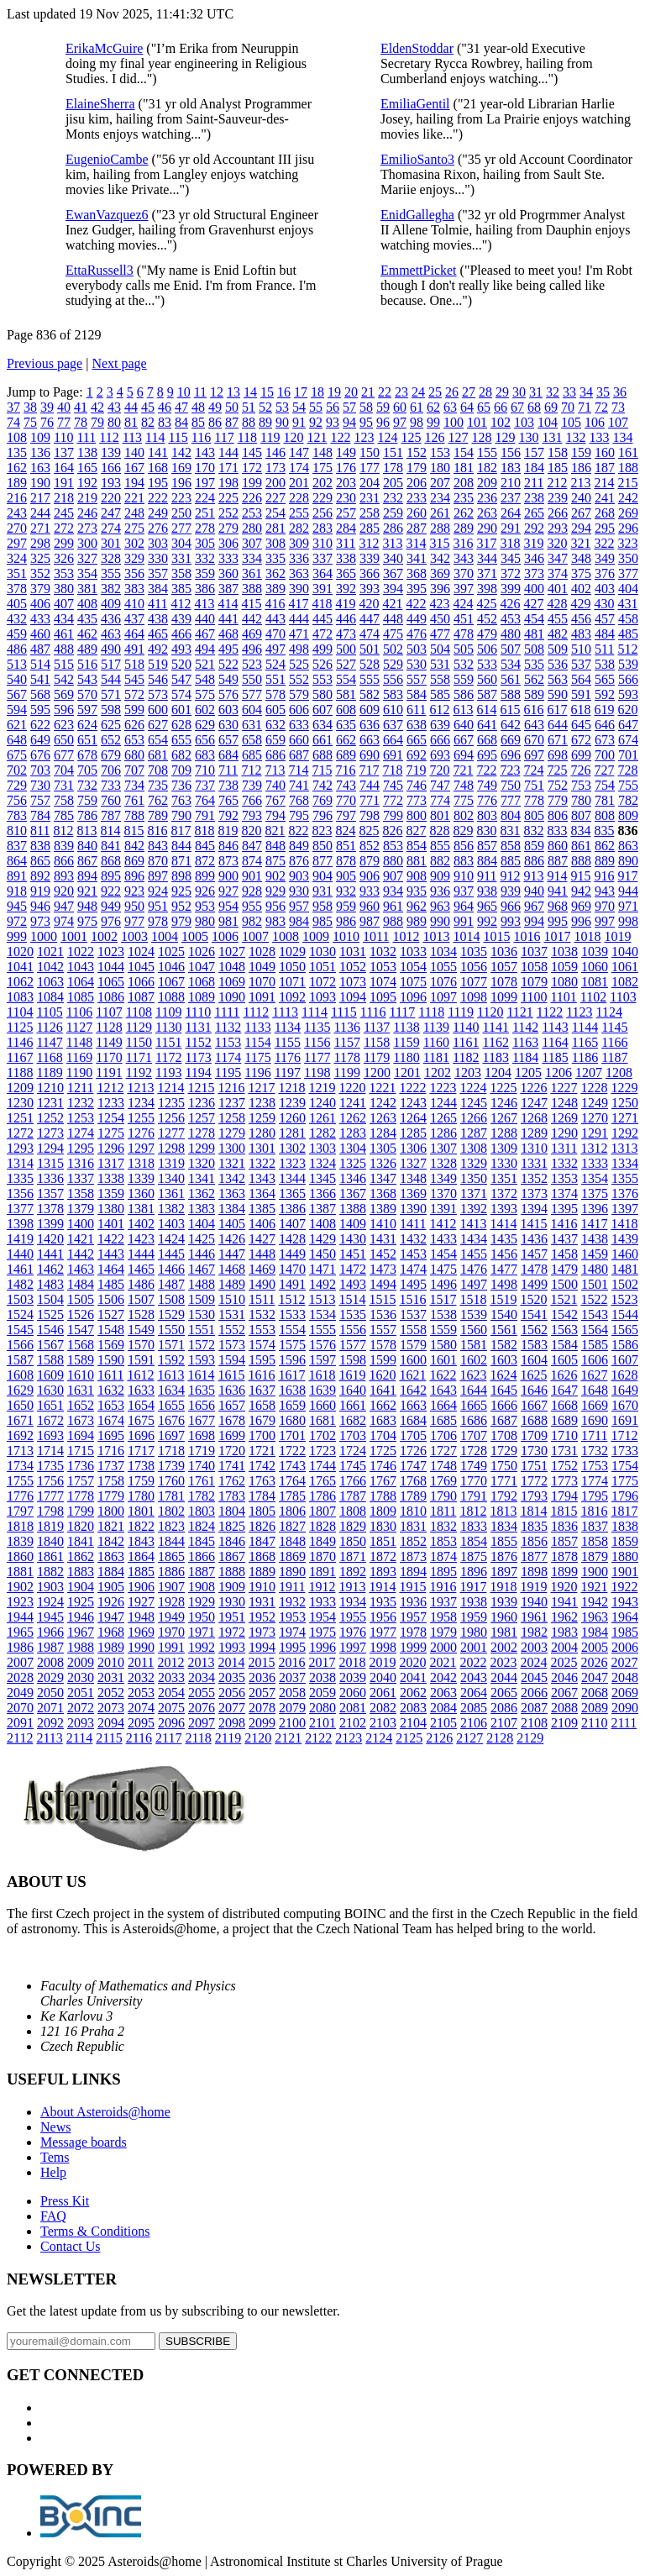  What do you see at coordinates (87, 755) in the screenshot?
I see `678` at bounding box center [87, 755].